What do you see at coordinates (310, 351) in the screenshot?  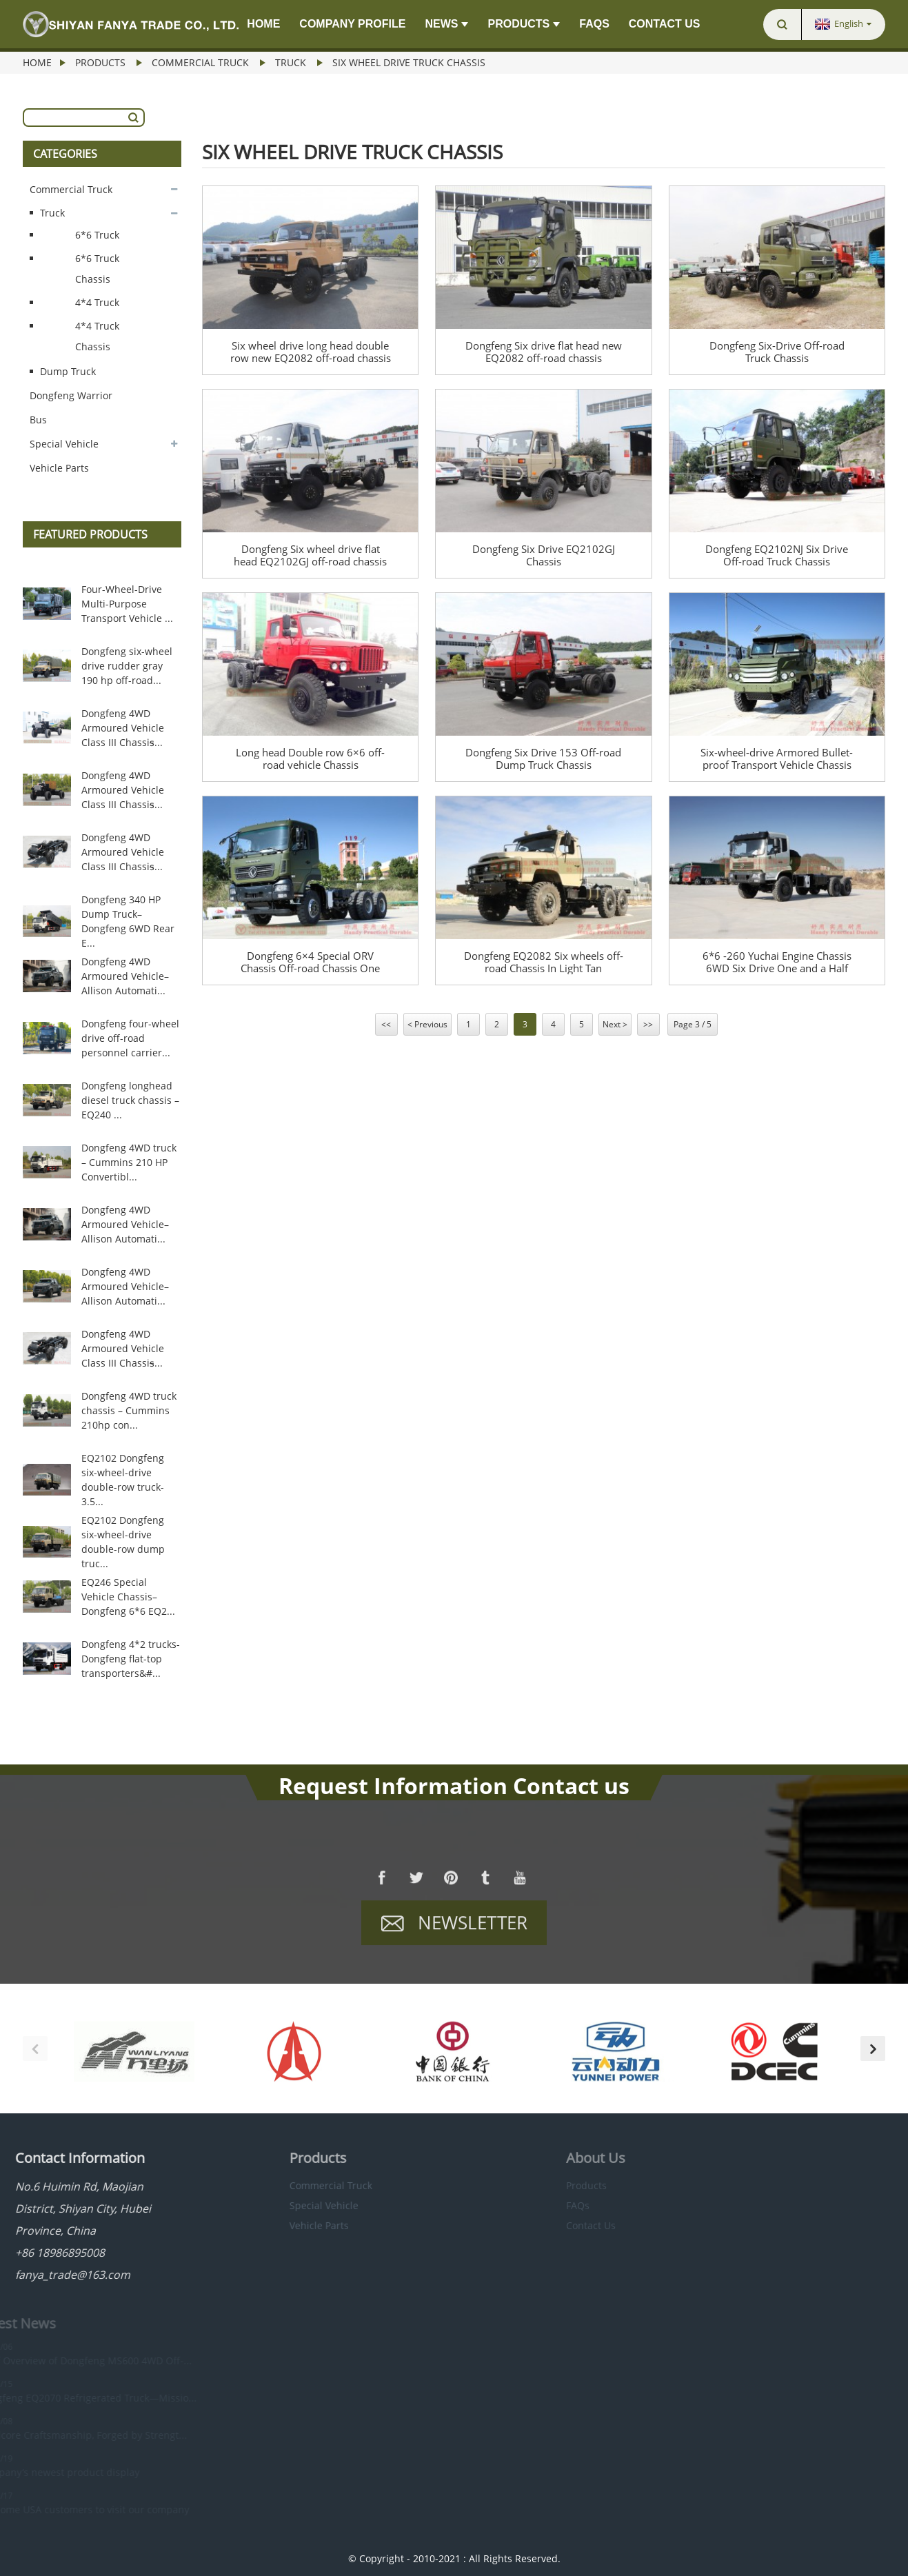 I see `Six wheel drive long head double row new EQ2082 off-road chassis` at bounding box center [310, 351].